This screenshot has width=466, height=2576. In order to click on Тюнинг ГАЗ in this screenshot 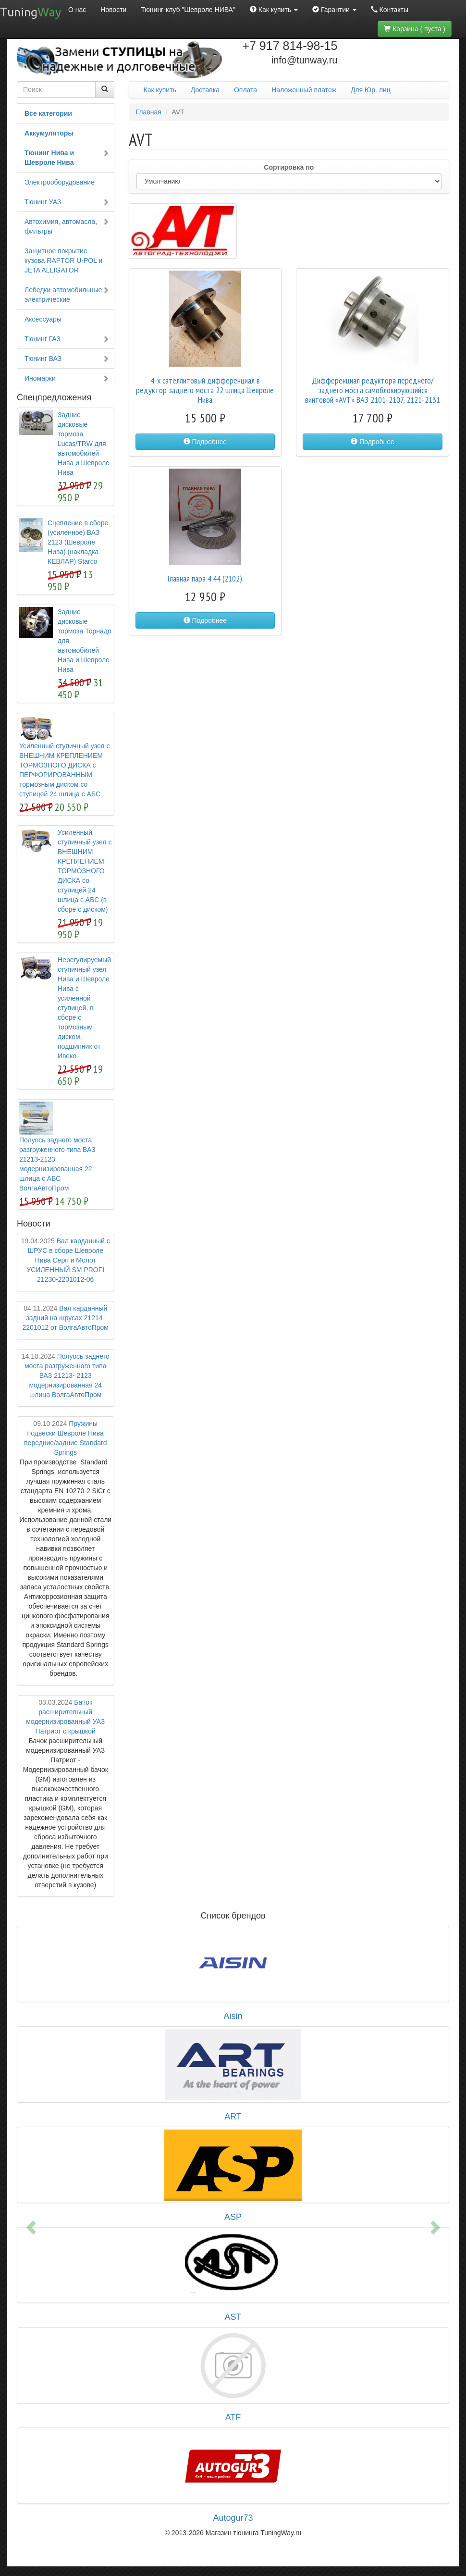, I will do `click(67, 339)`.